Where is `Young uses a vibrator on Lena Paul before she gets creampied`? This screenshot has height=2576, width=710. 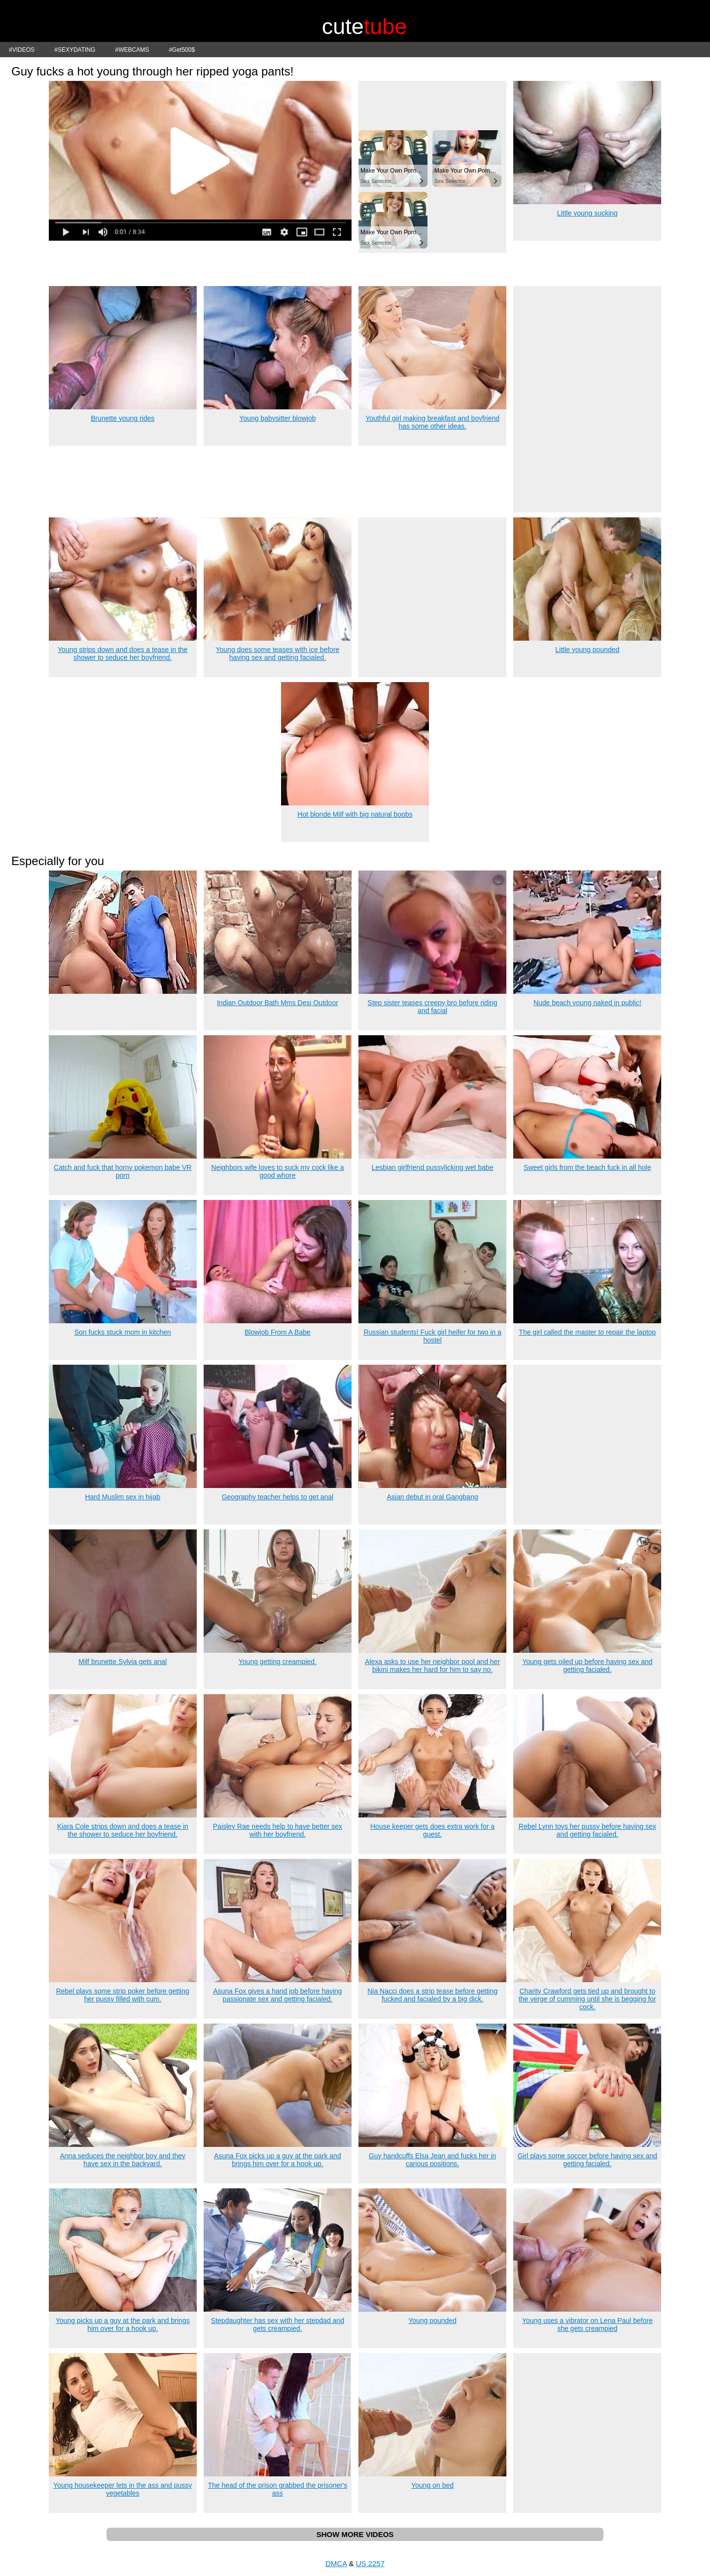
Young uses a vibrator on Lena Paul before she gets creampied is located at coordinates (587, 2324).